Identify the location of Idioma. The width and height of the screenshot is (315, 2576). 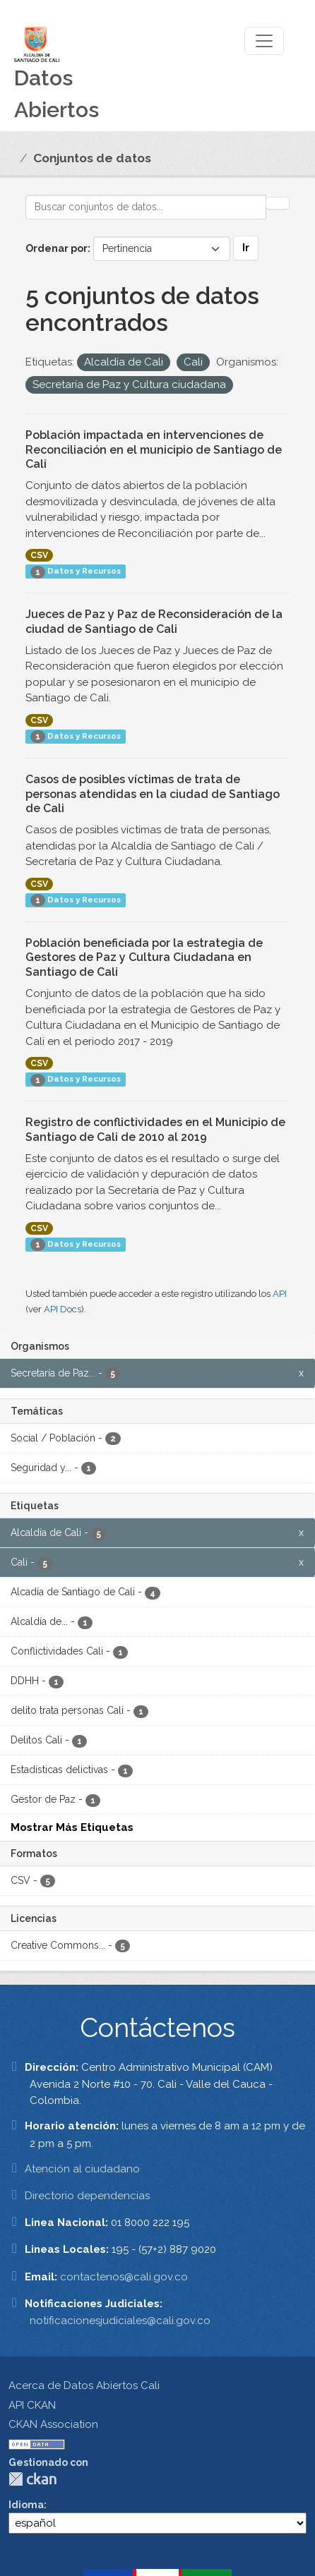
(26, 2504).